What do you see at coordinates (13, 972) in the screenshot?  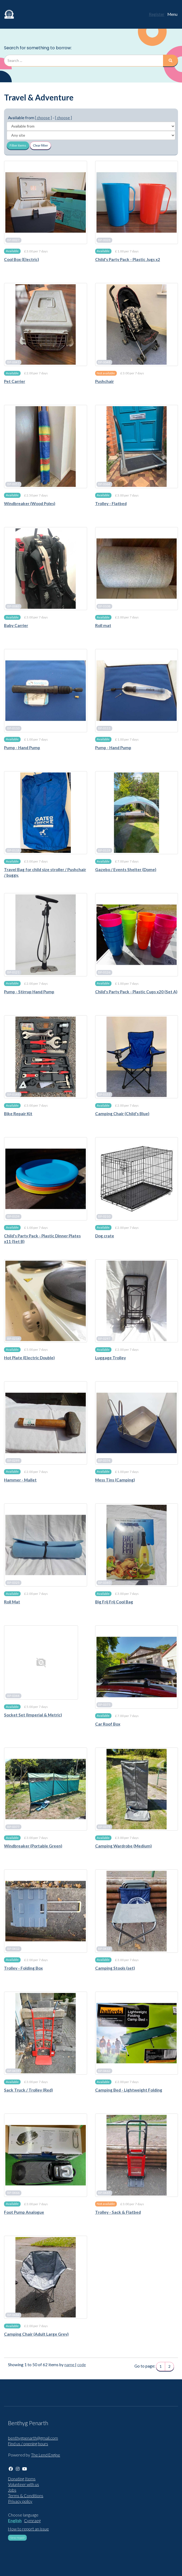 I see `BP-0121` at bounding box center [13, 972].